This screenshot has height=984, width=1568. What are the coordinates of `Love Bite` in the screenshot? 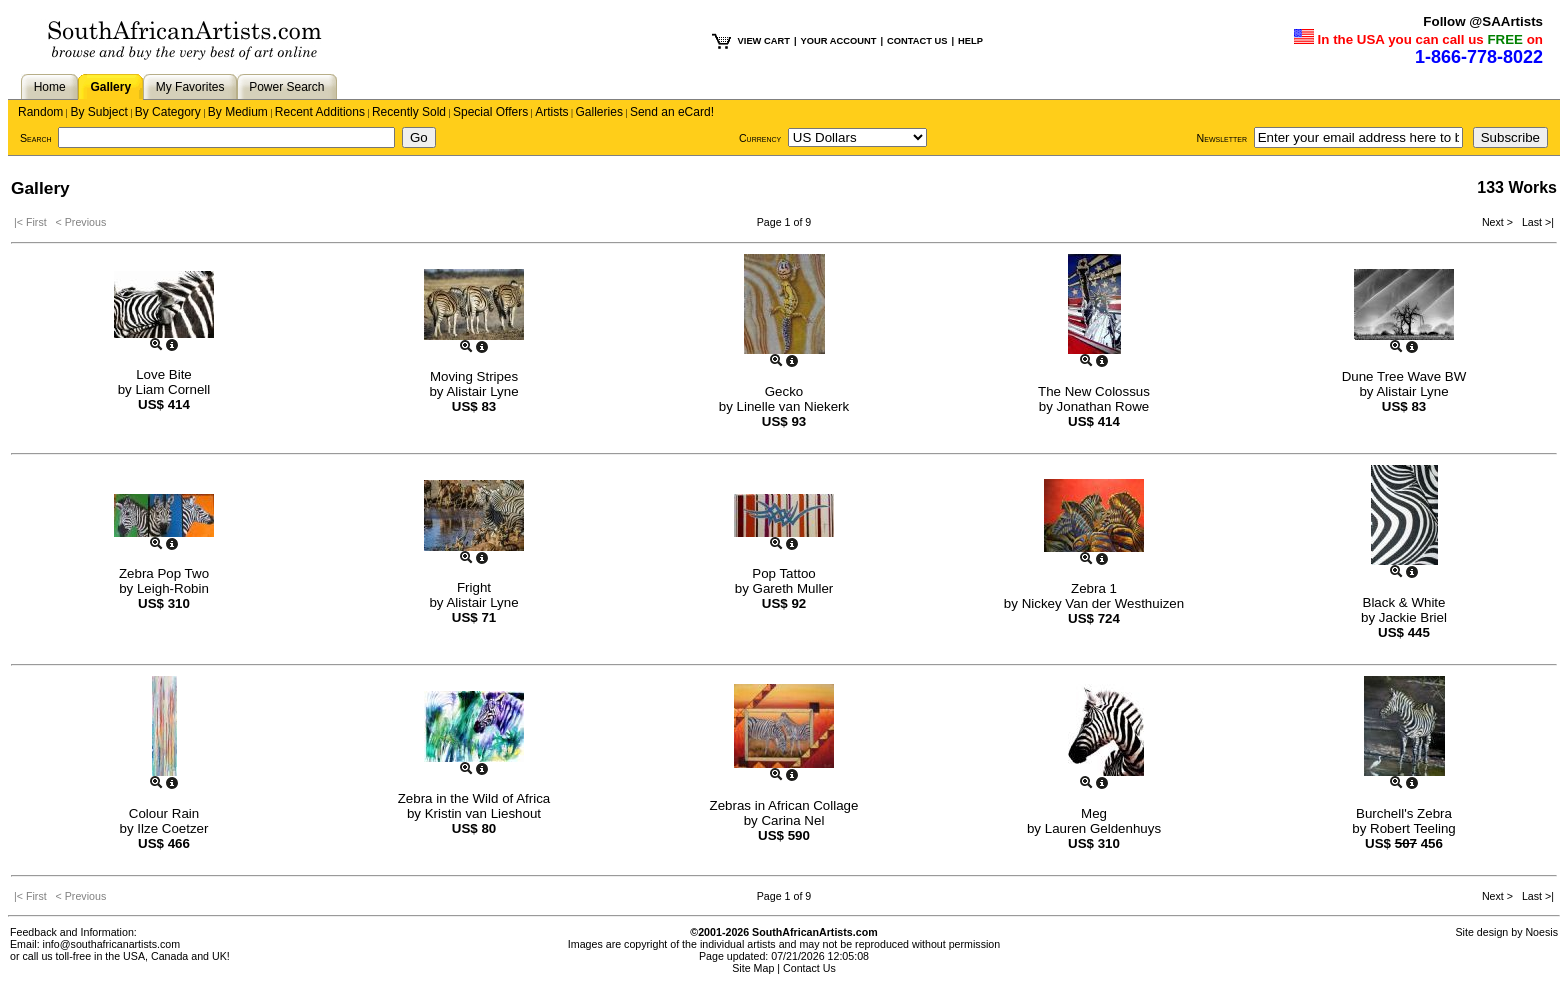 It's located at (164, 374).